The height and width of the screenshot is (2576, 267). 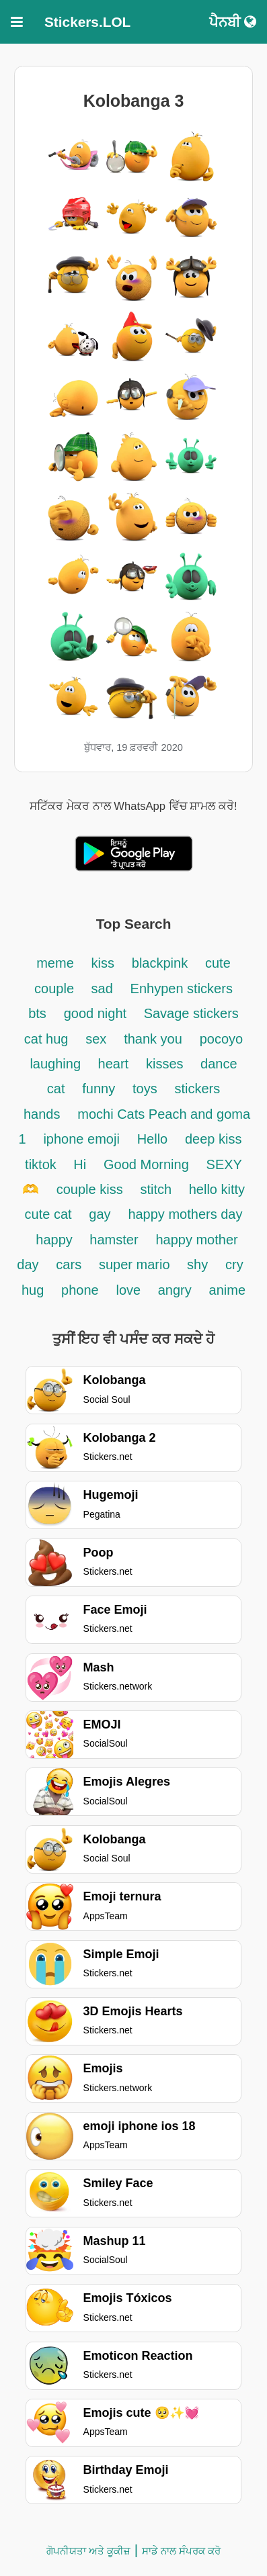 I want to click on heart, so click(x=113, y=1063).